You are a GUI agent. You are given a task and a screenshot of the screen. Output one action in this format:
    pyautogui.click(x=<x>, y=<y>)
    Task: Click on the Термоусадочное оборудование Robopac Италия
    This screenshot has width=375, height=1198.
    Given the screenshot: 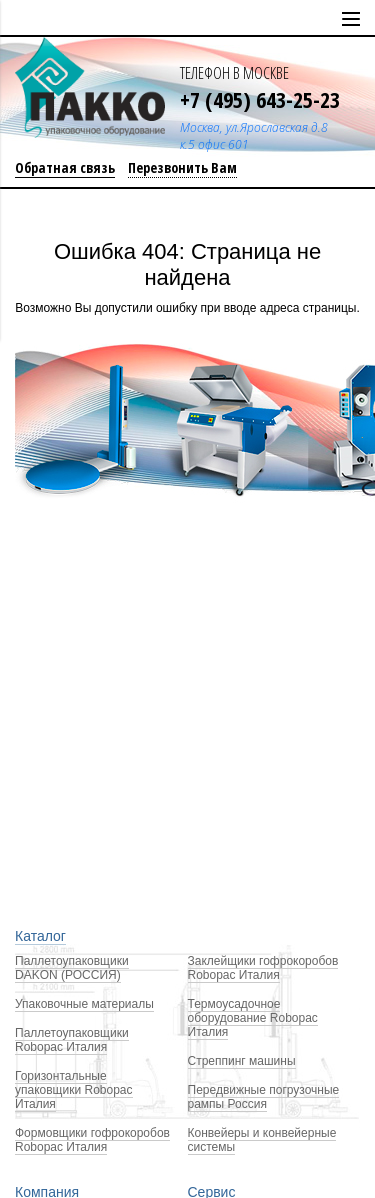 What is the action you would take?
    pyautogui.click(x=253, y=1018)
    